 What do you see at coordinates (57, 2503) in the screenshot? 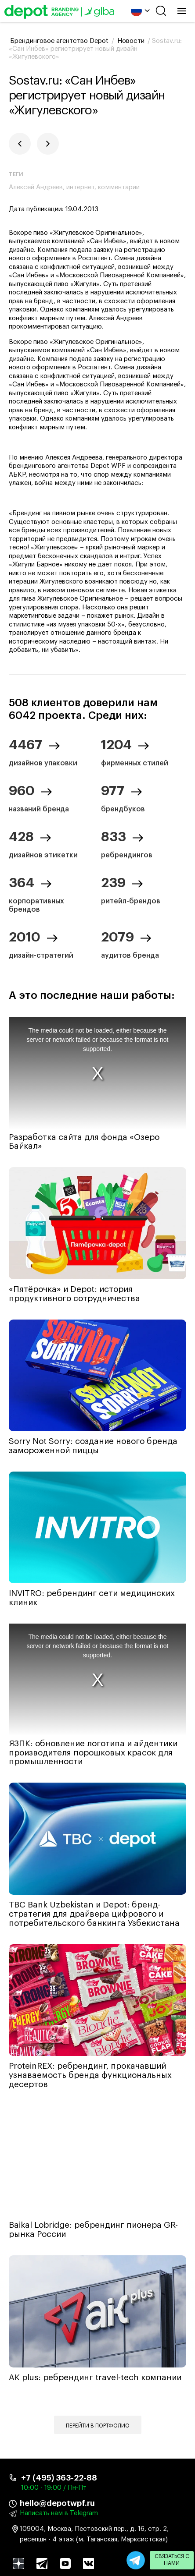
I see `hello@depotwpf.ru` at bounding box center [57, 2503].